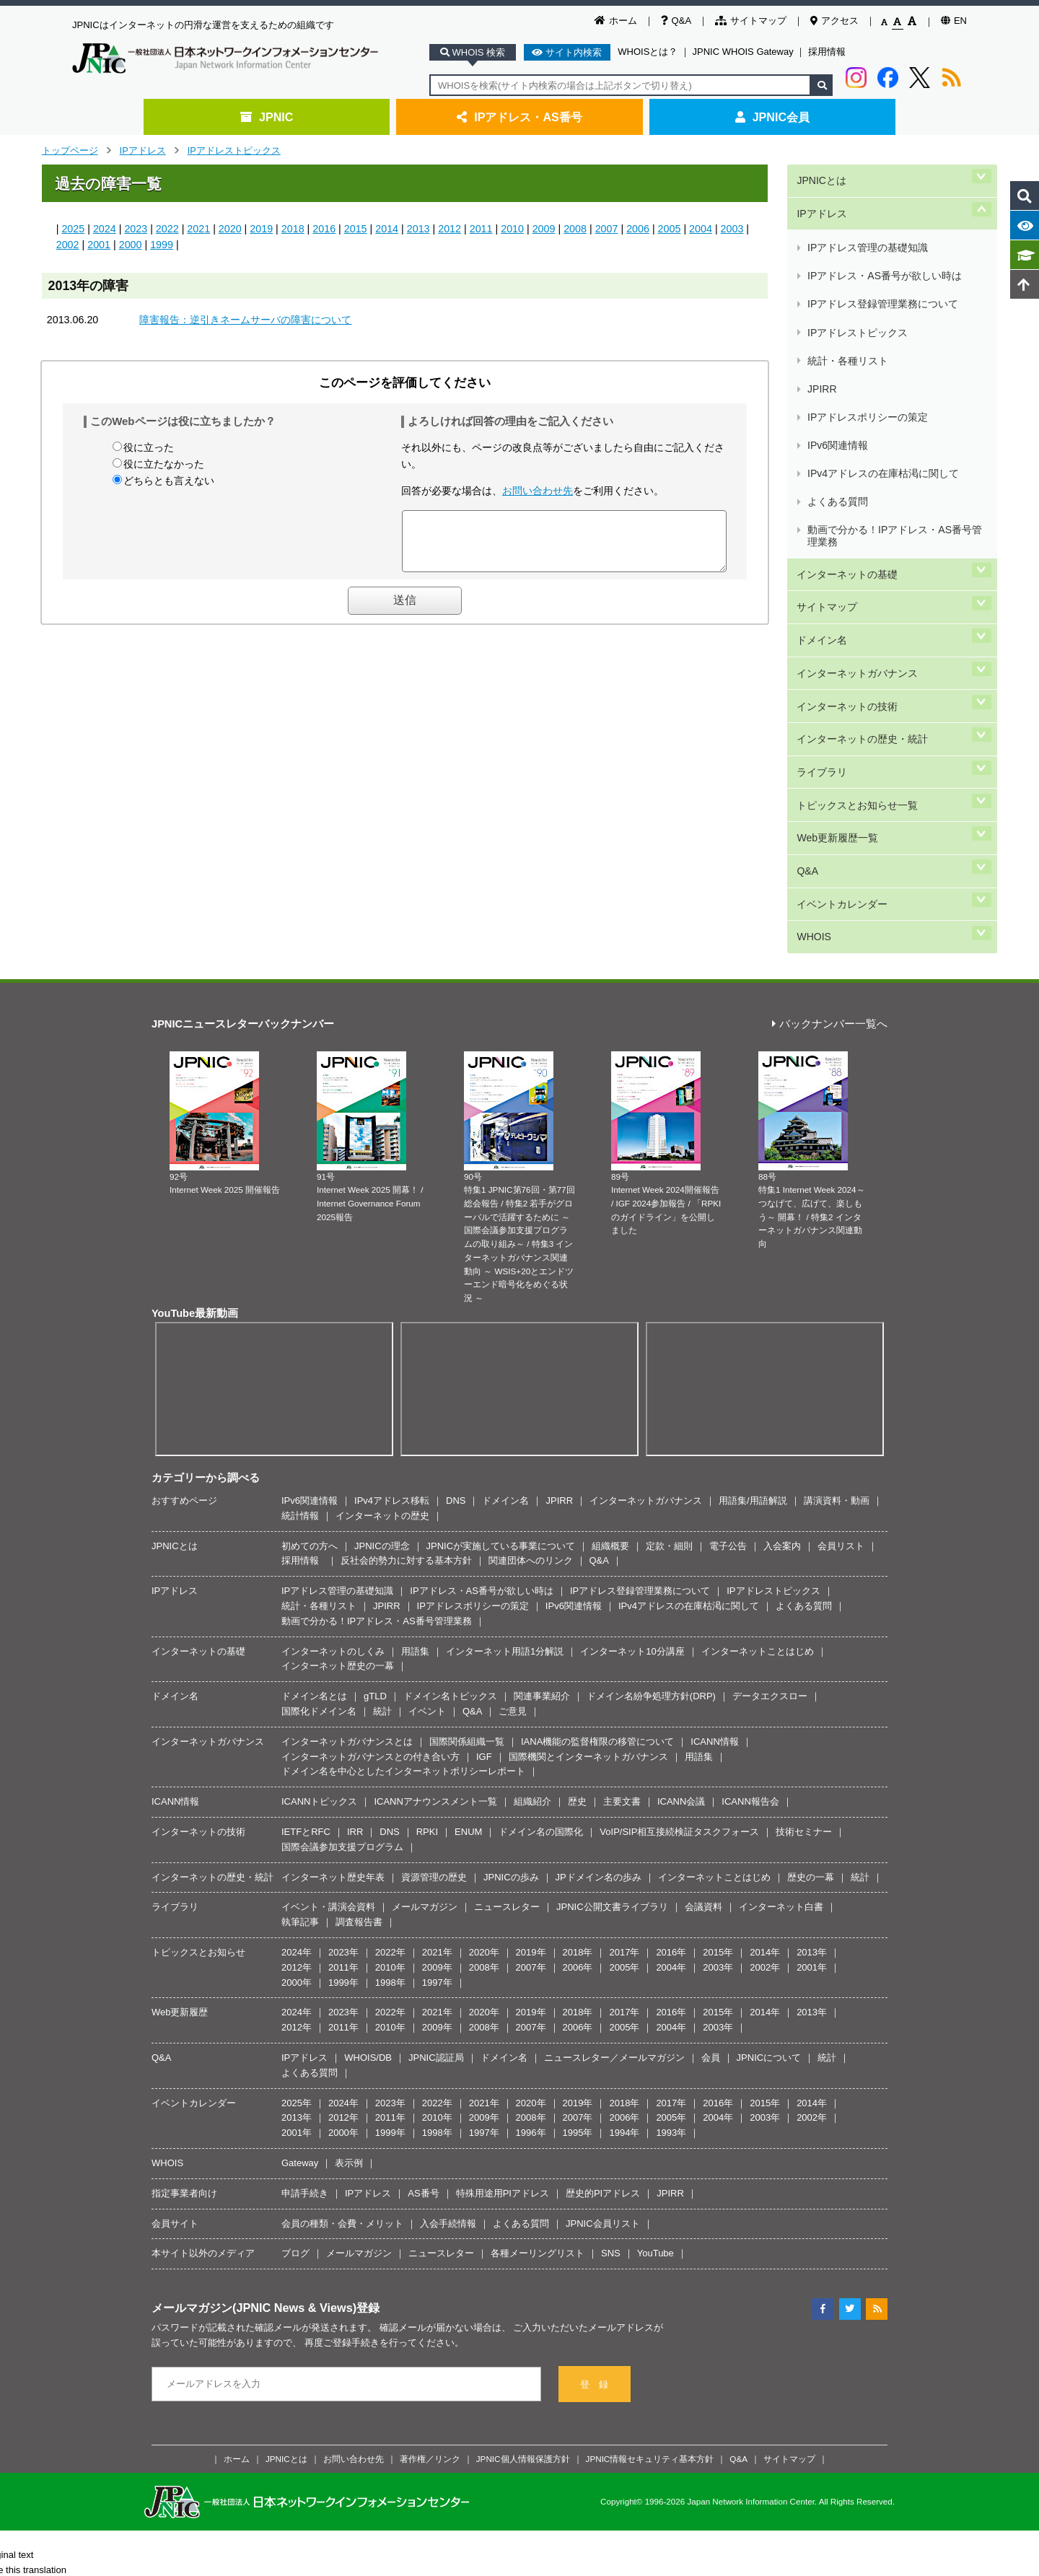 The width and height of the screenshot is (1039, 2576). Describe the element at coordinates (541, 1586) in the screenshot. I see `ドメイン名の国際化` at that location.